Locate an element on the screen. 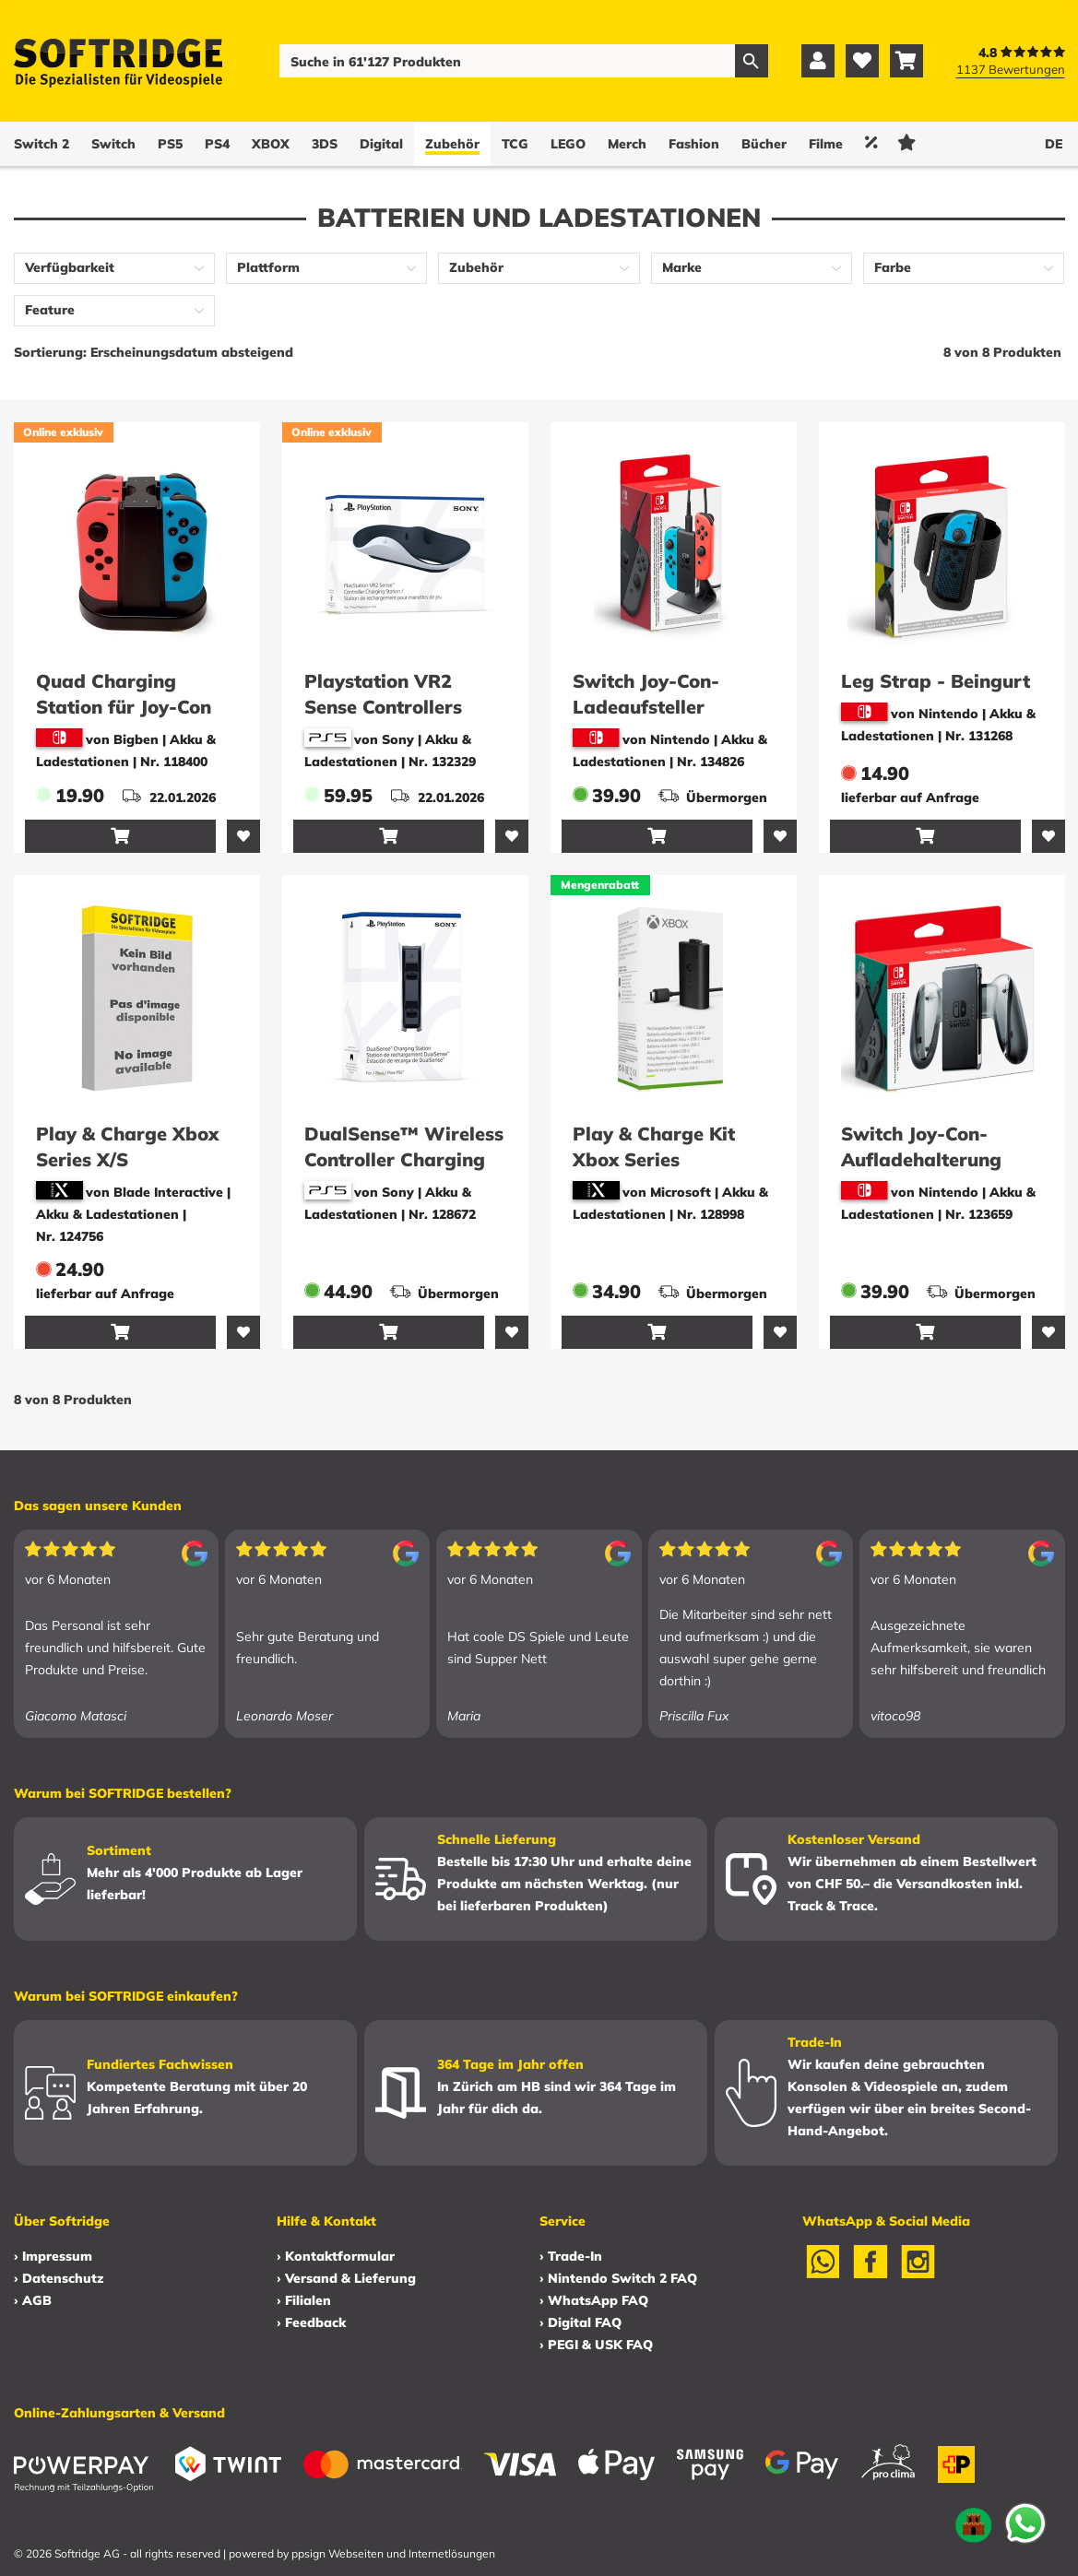 The height and width of the screenshot is (2576, 1078). Playstation VR2 Sense Controllers Charging Station is located at coordinates (383, 706).